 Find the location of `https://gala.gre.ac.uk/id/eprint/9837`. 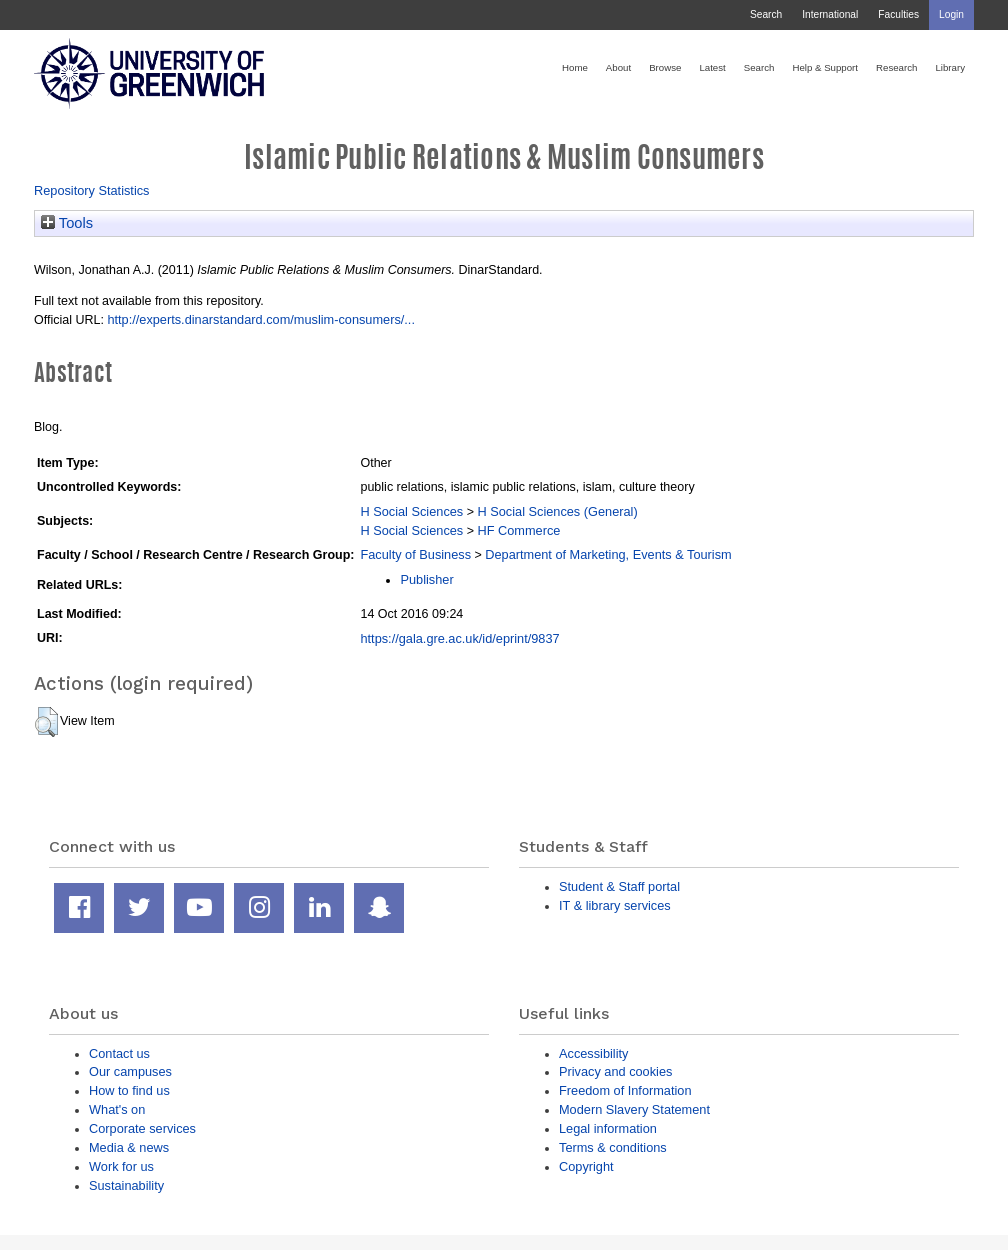

https://gala.gre.ac.uk/id/eprint/9837 is located at coordinates (459, 638).